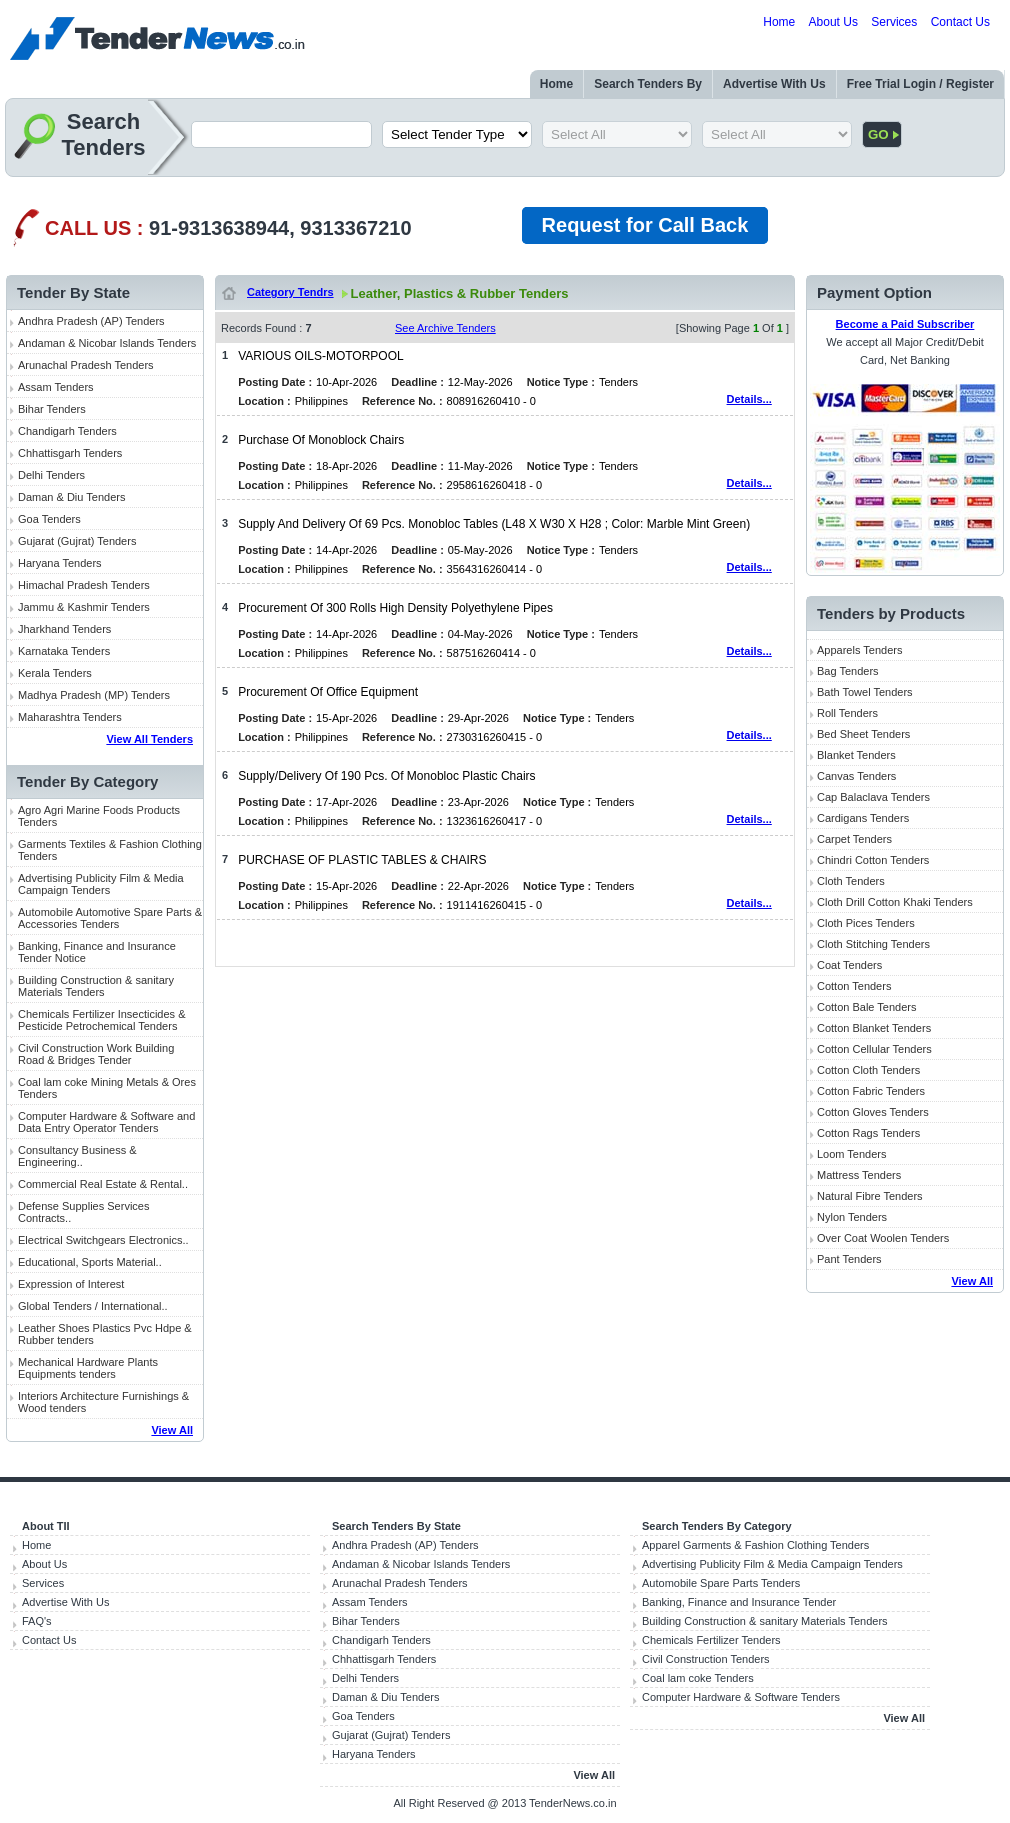 The height and width of the screenshot is (1823, 1010). Describe the element at coordinates (866, 1007) in the screenshot. I see `Cotton Bale Tenders` at that location.